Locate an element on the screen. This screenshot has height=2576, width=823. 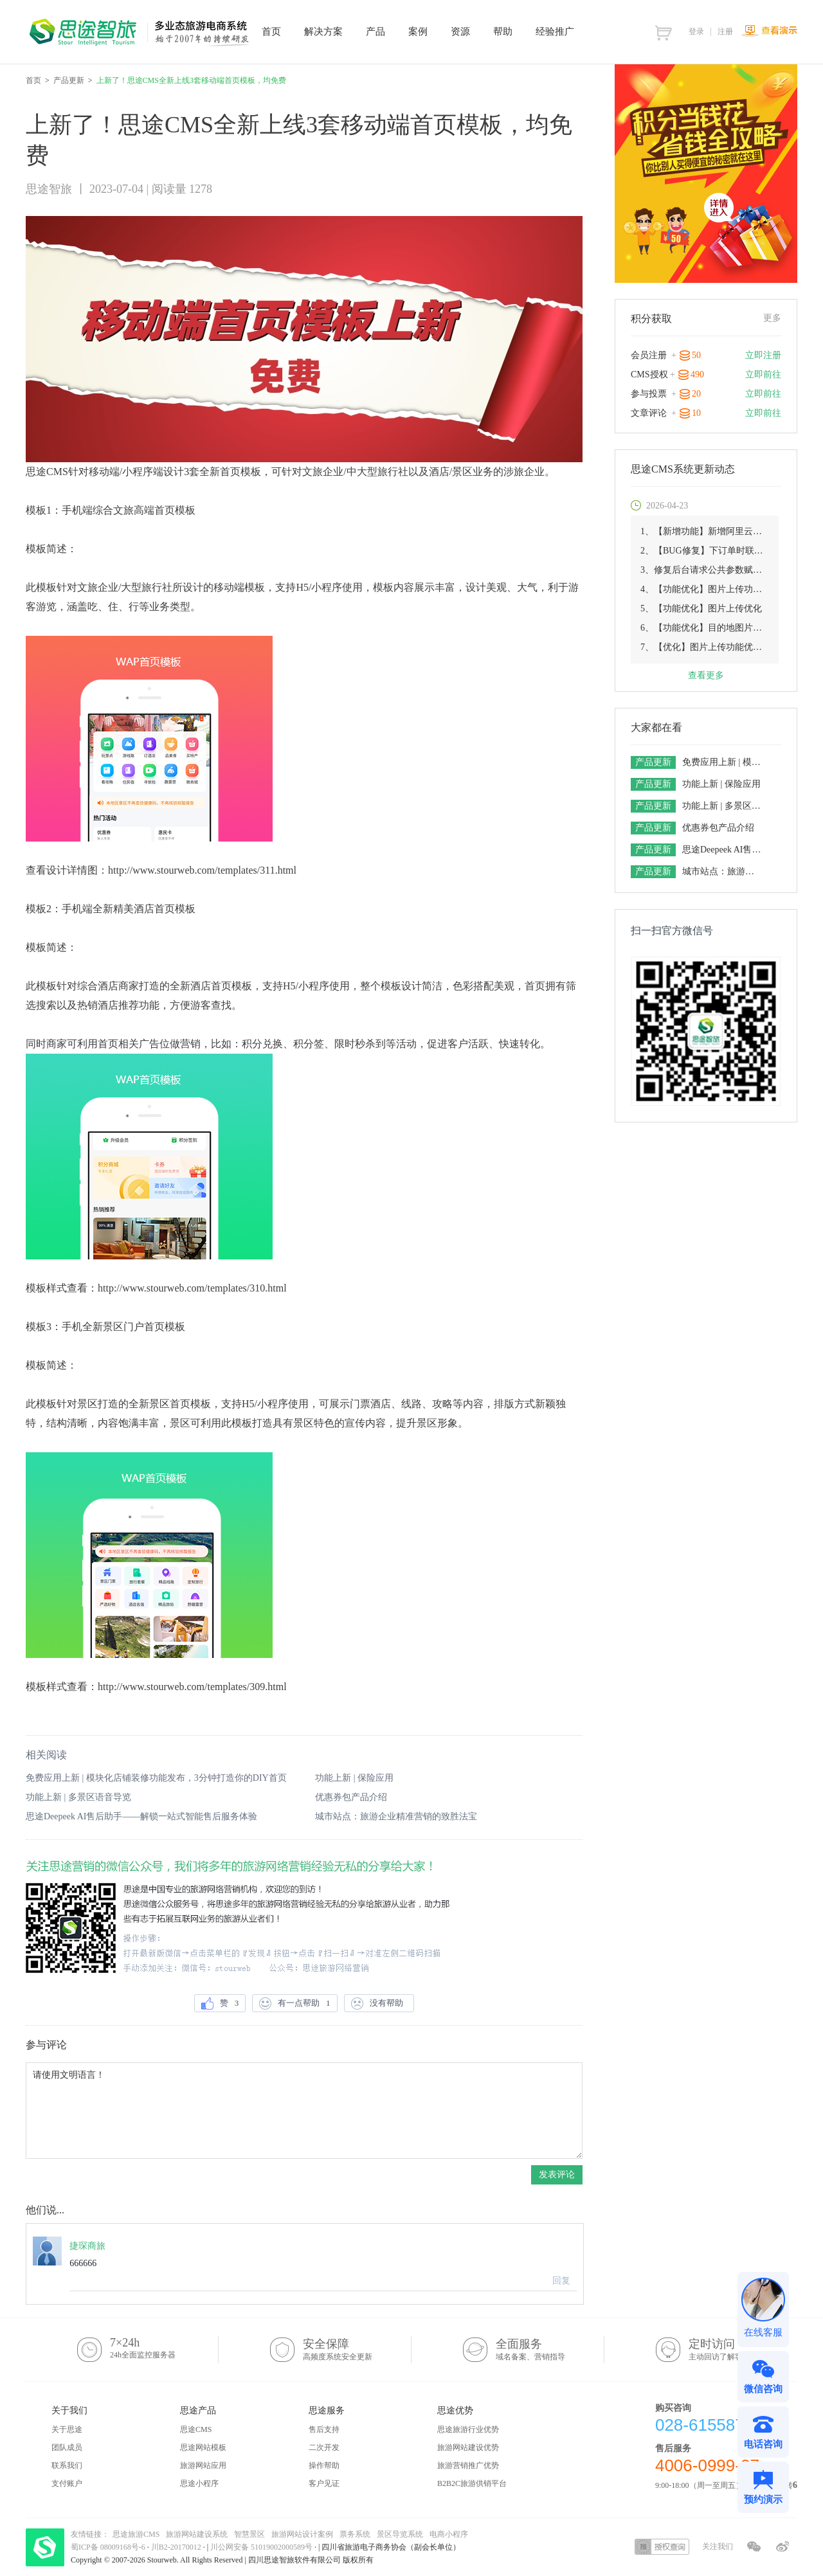
注册 is located at coordinates (725, 31).